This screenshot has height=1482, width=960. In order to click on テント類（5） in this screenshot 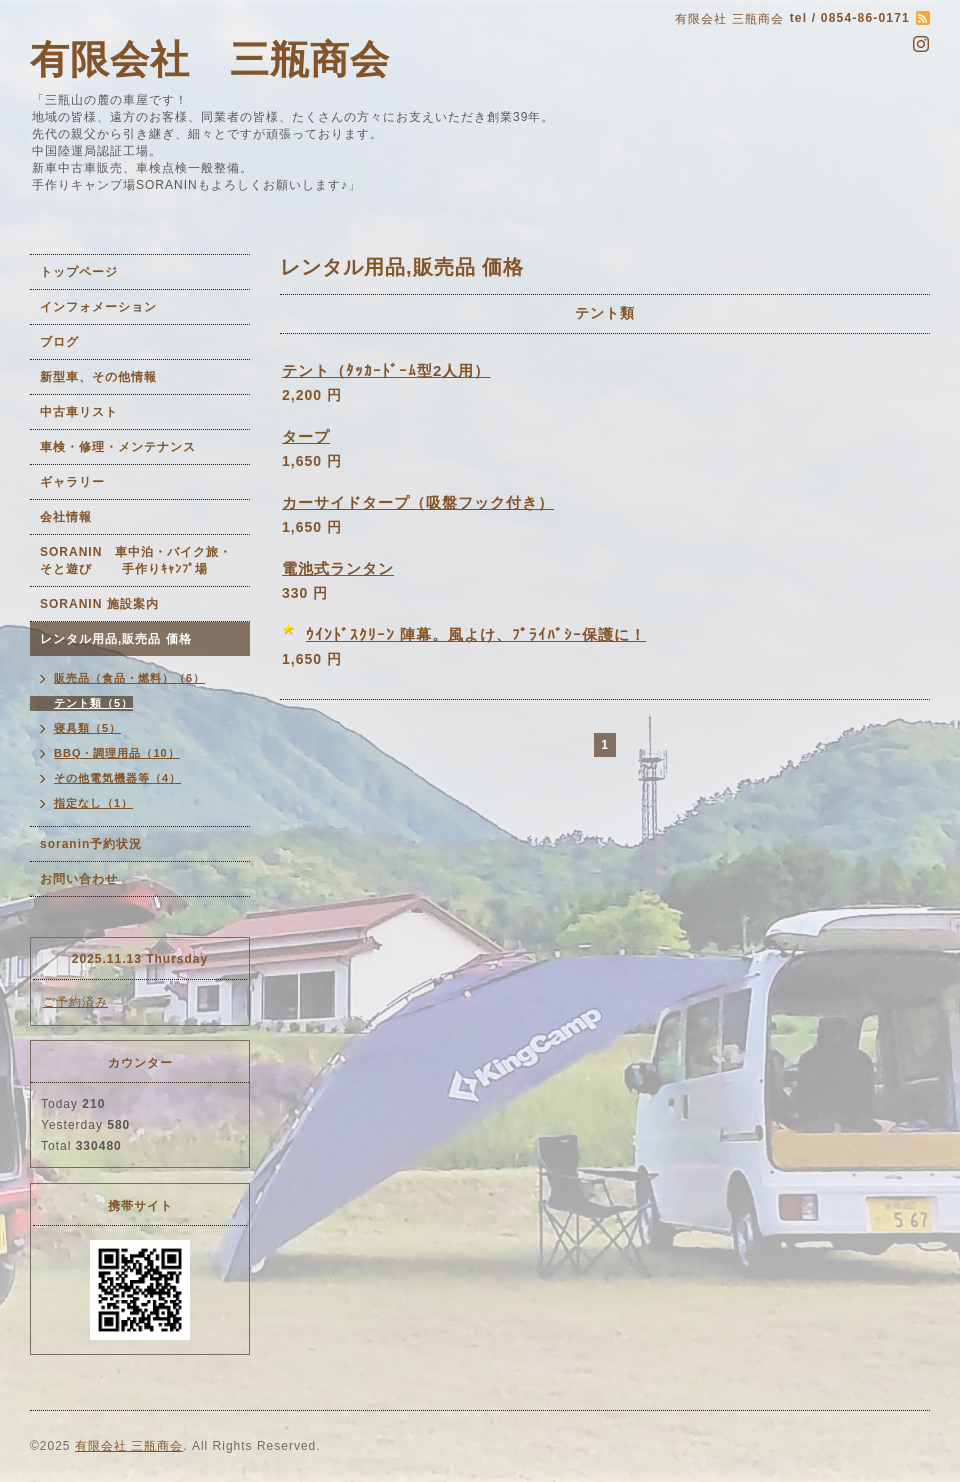, I will do `click(93, 703)`.